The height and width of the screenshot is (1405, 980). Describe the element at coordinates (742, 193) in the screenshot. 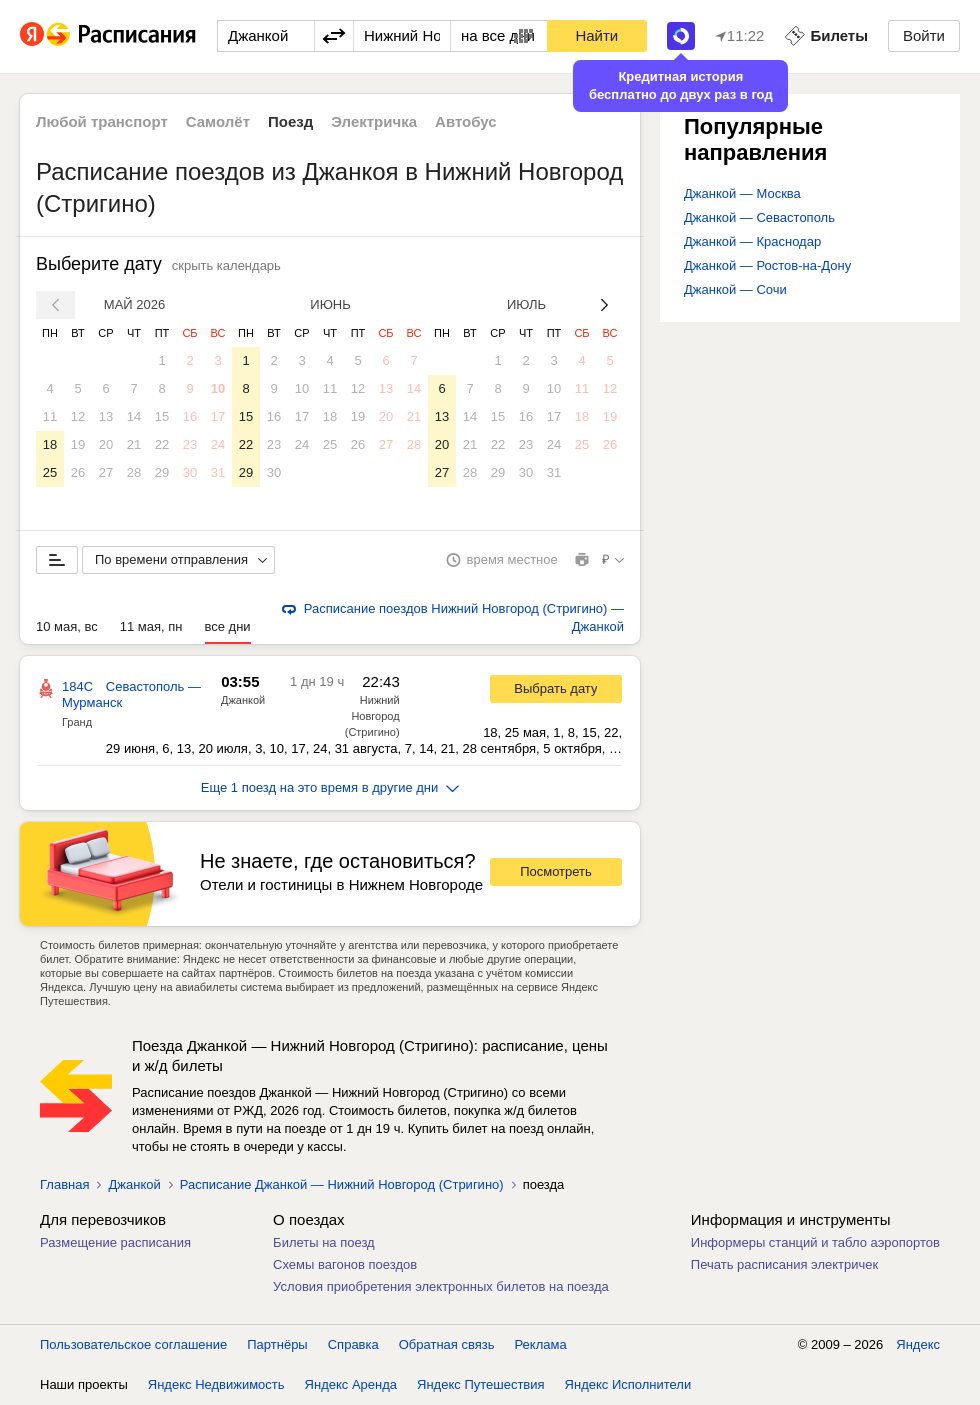

I see `Джанкой — Москва` at that location.